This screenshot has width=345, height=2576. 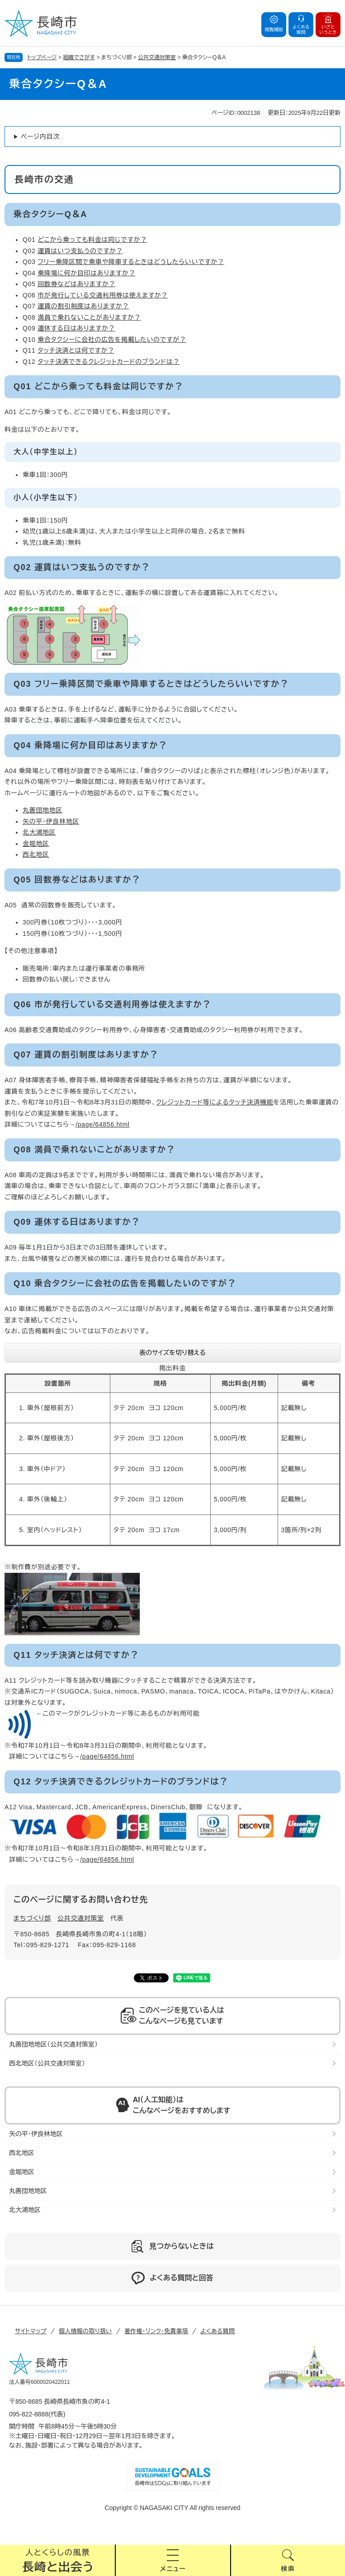 What do you see at coordinates (102, 1124) in the screenshot?
I see `/page/64856.html` at bounding box center [102, 1124].